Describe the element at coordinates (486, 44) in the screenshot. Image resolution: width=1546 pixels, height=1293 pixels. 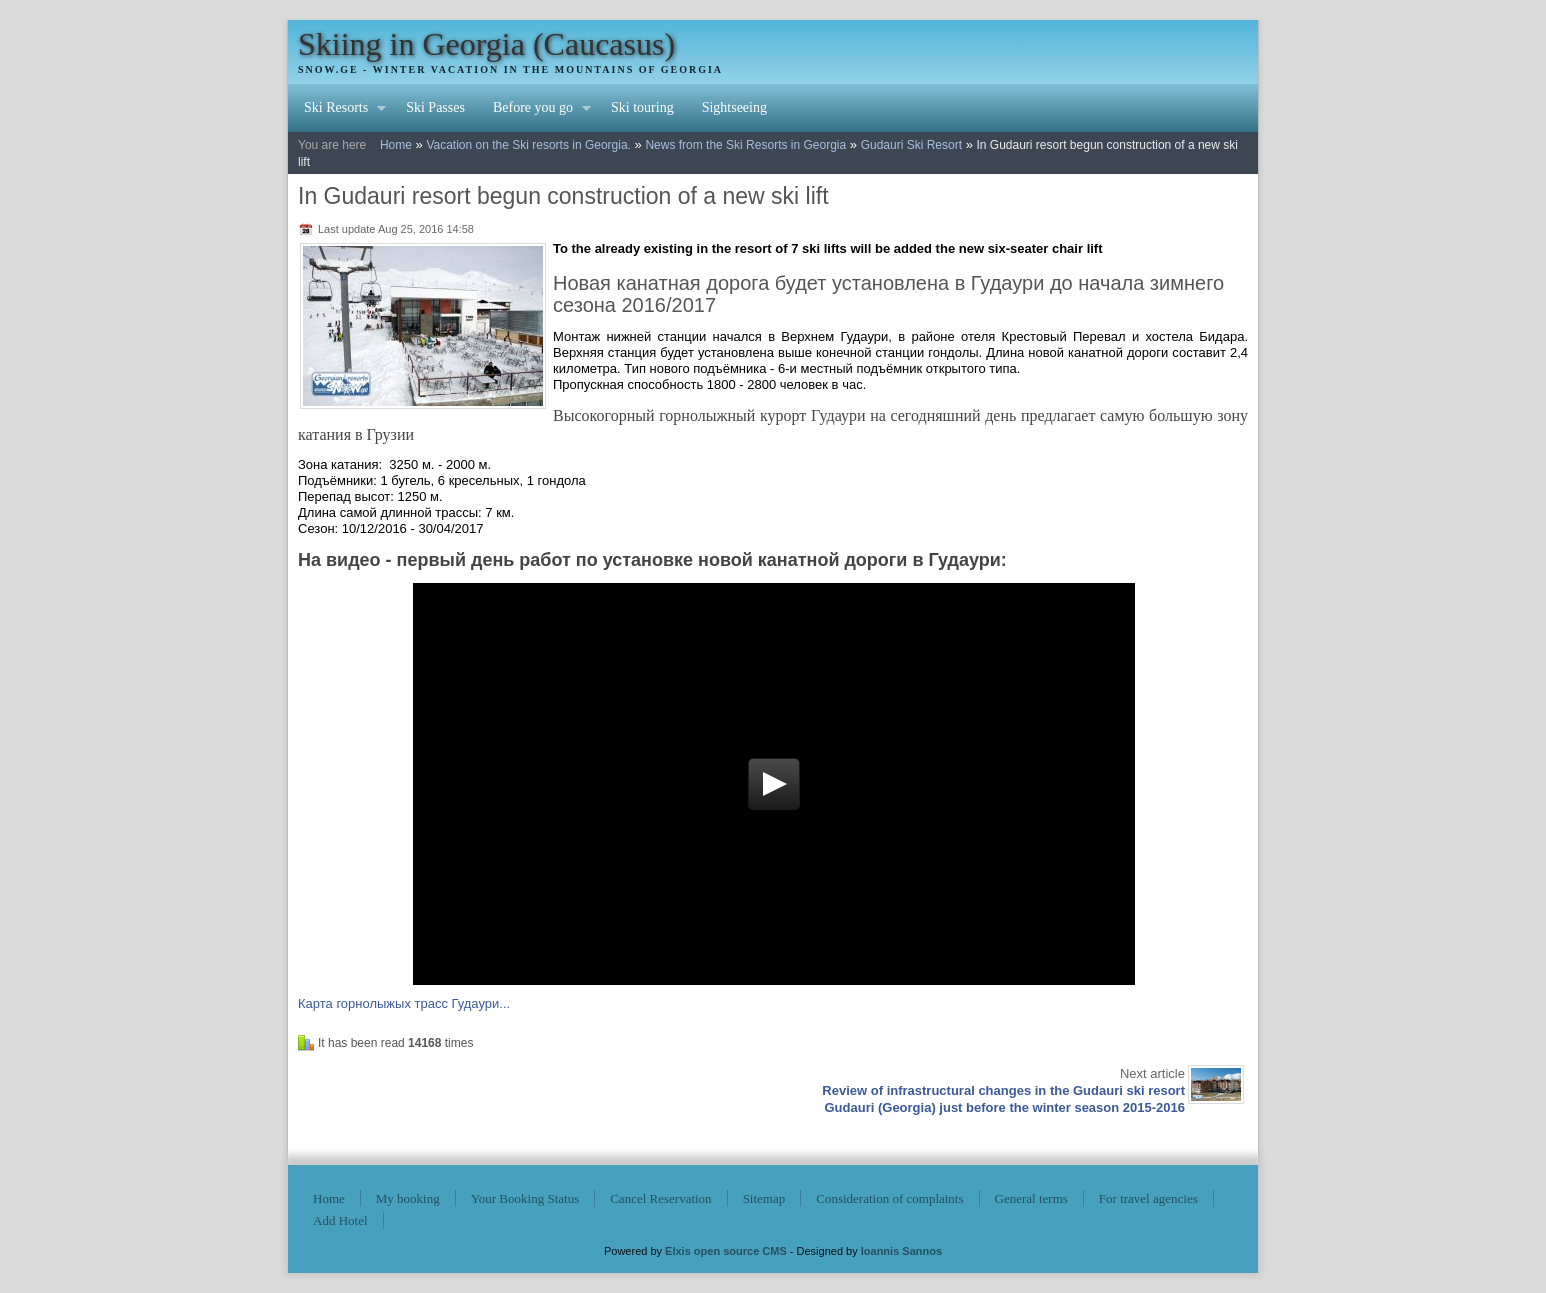
I see `Skiing in Georgia (Caucasus)` at that location.